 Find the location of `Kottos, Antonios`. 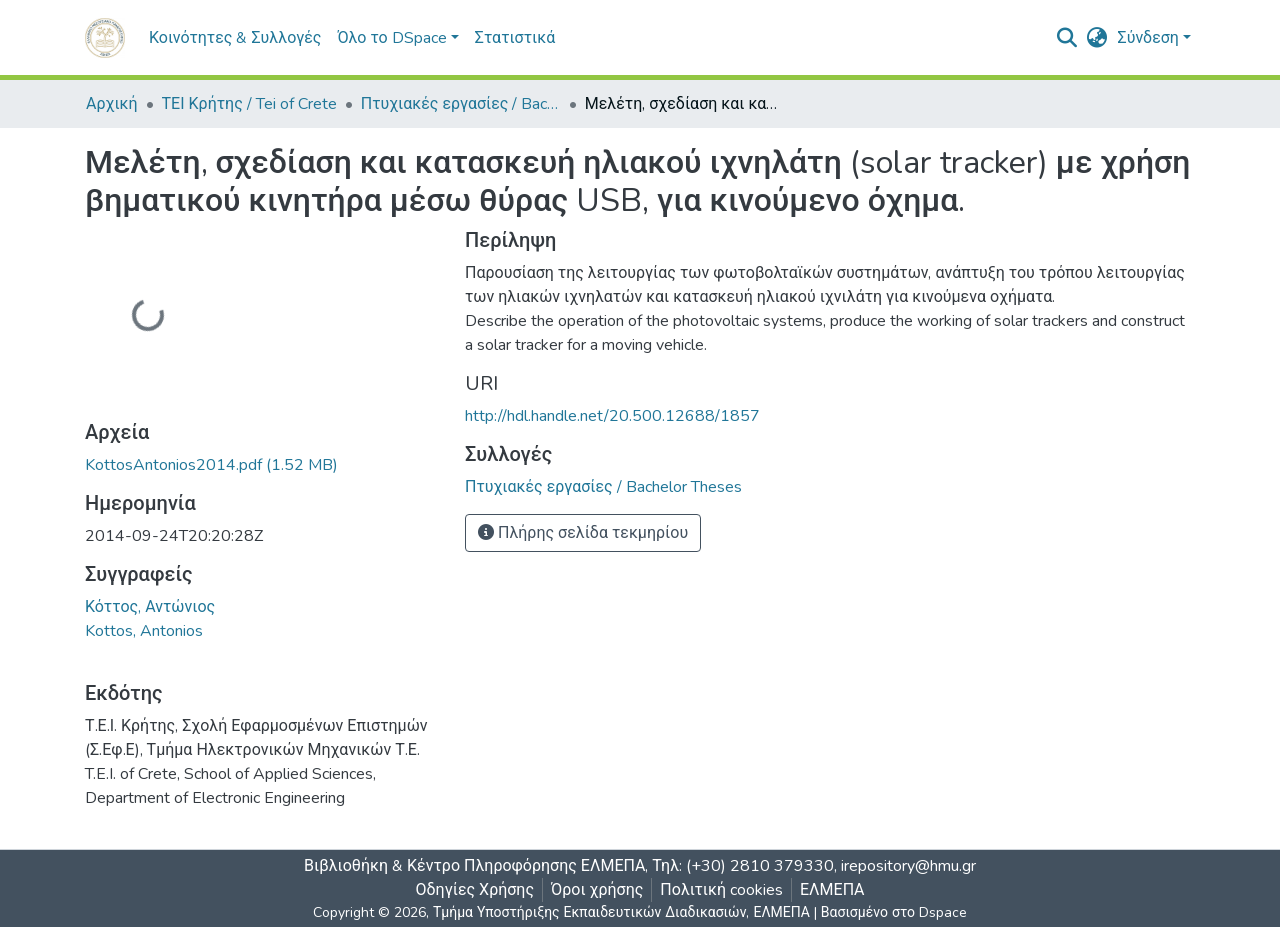

Kottos, Antonios is located at coordinates (144, 631).